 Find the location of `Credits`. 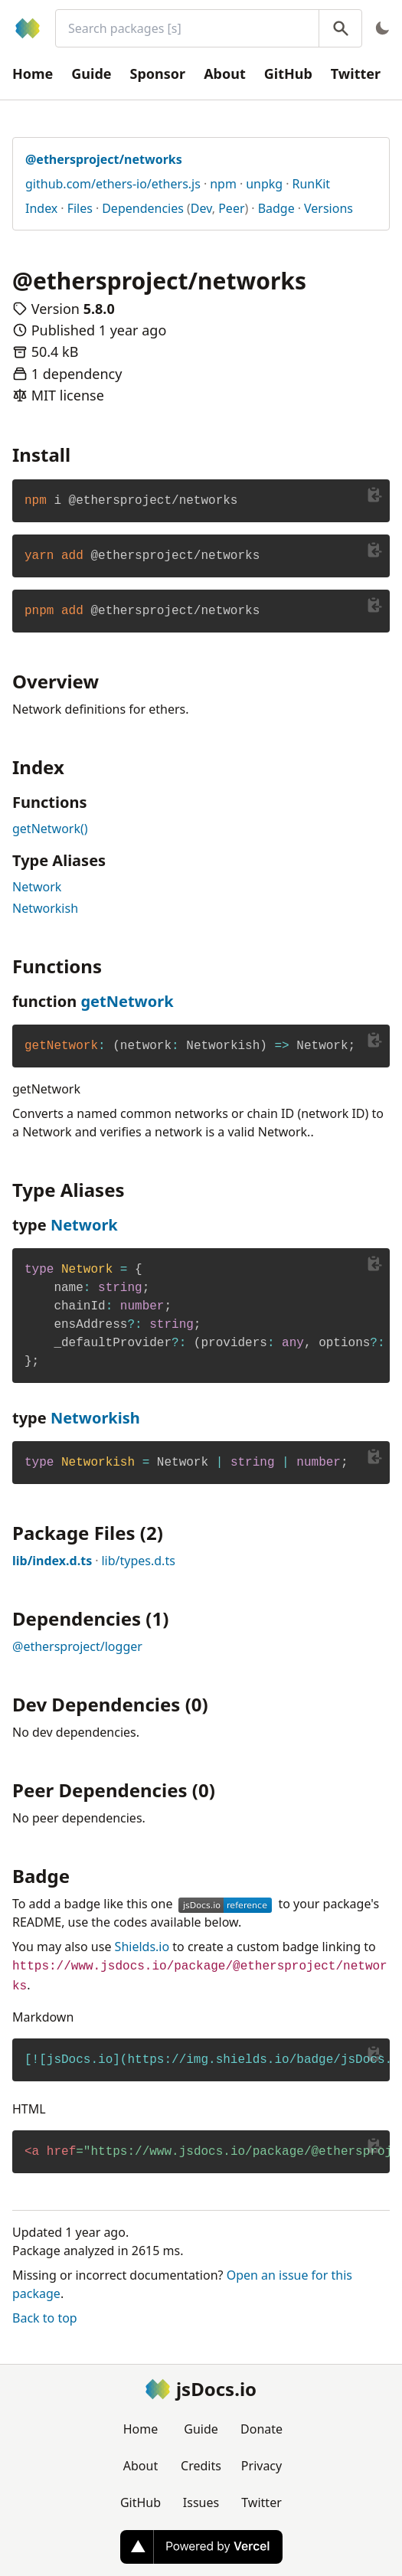

Credits is located at coordinates (201, 2465).